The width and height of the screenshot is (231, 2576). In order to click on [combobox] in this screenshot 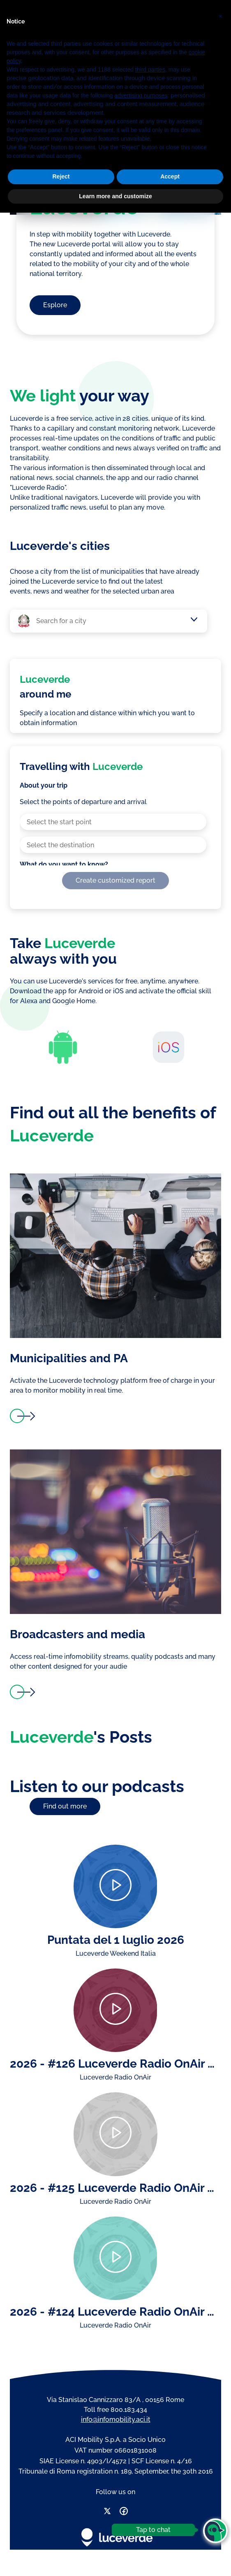, I will do `click(112, 621)`.